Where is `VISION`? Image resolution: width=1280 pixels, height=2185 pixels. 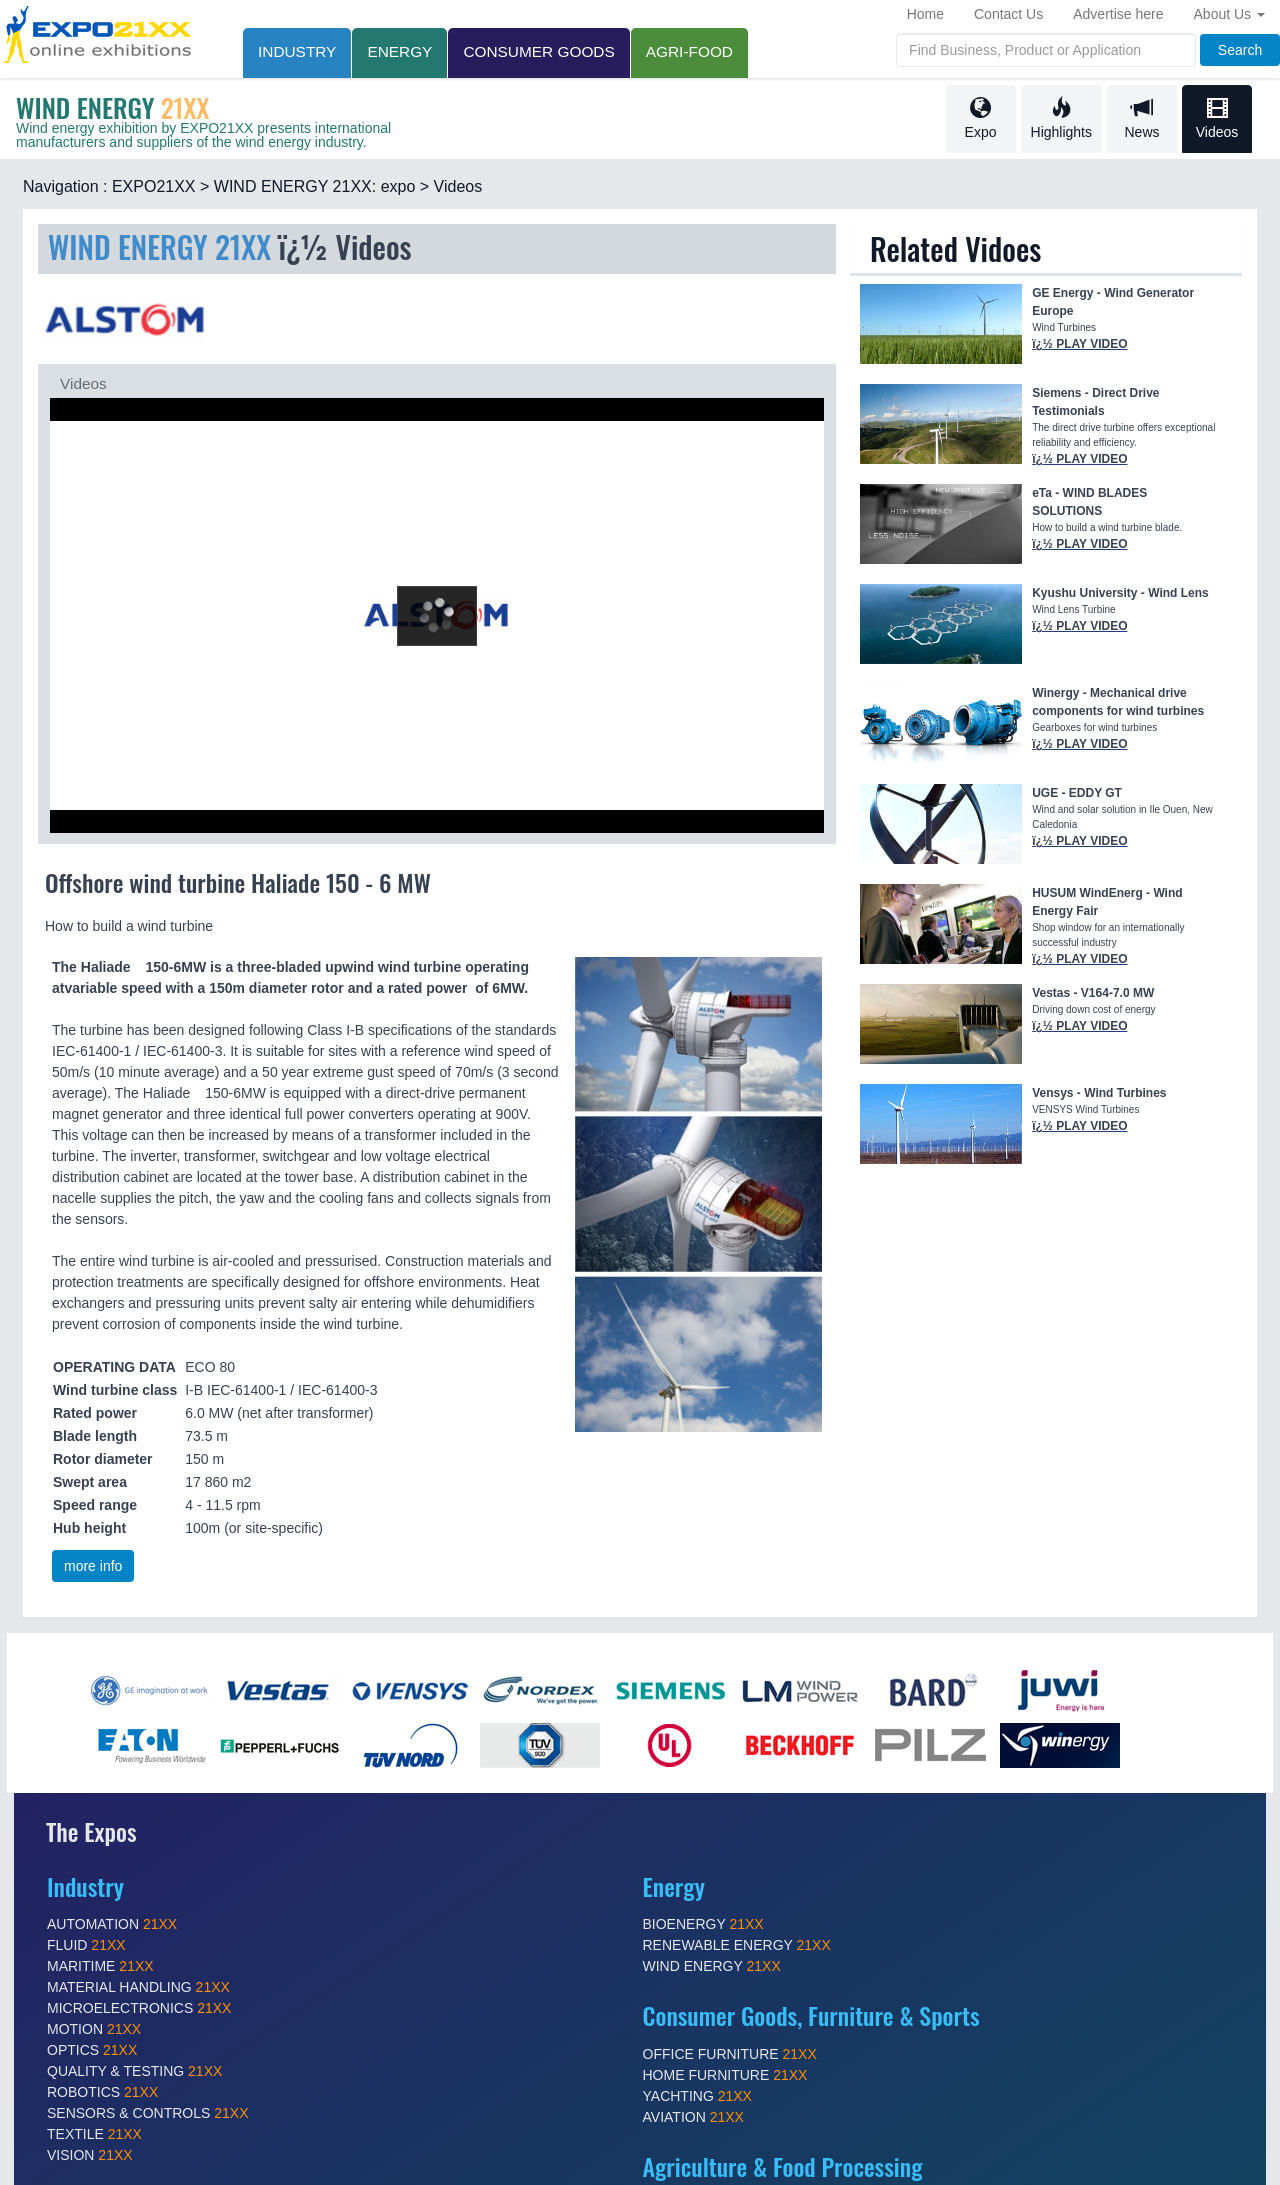
VISION is located at coordinates (90, 2155).